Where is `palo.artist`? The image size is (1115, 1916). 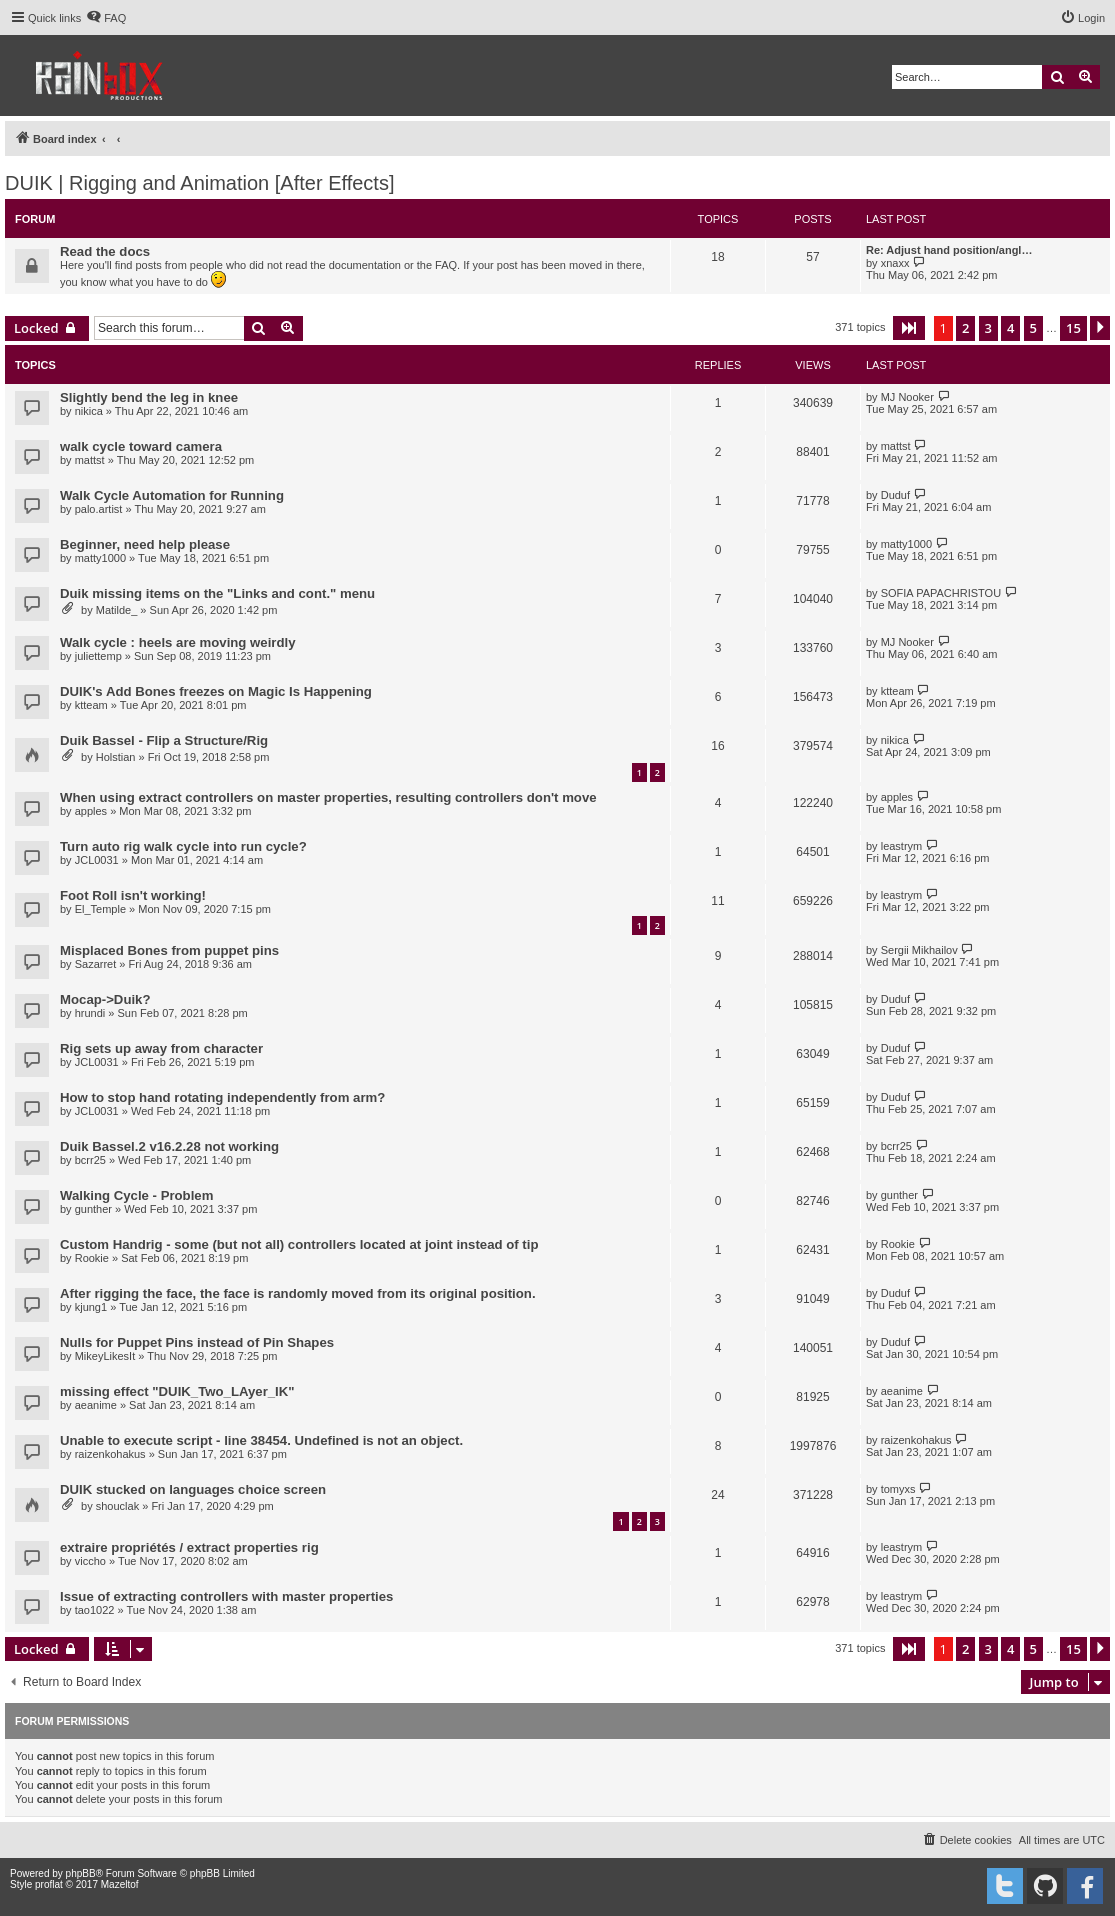
palo.artist is located at coordinates (99, 509).